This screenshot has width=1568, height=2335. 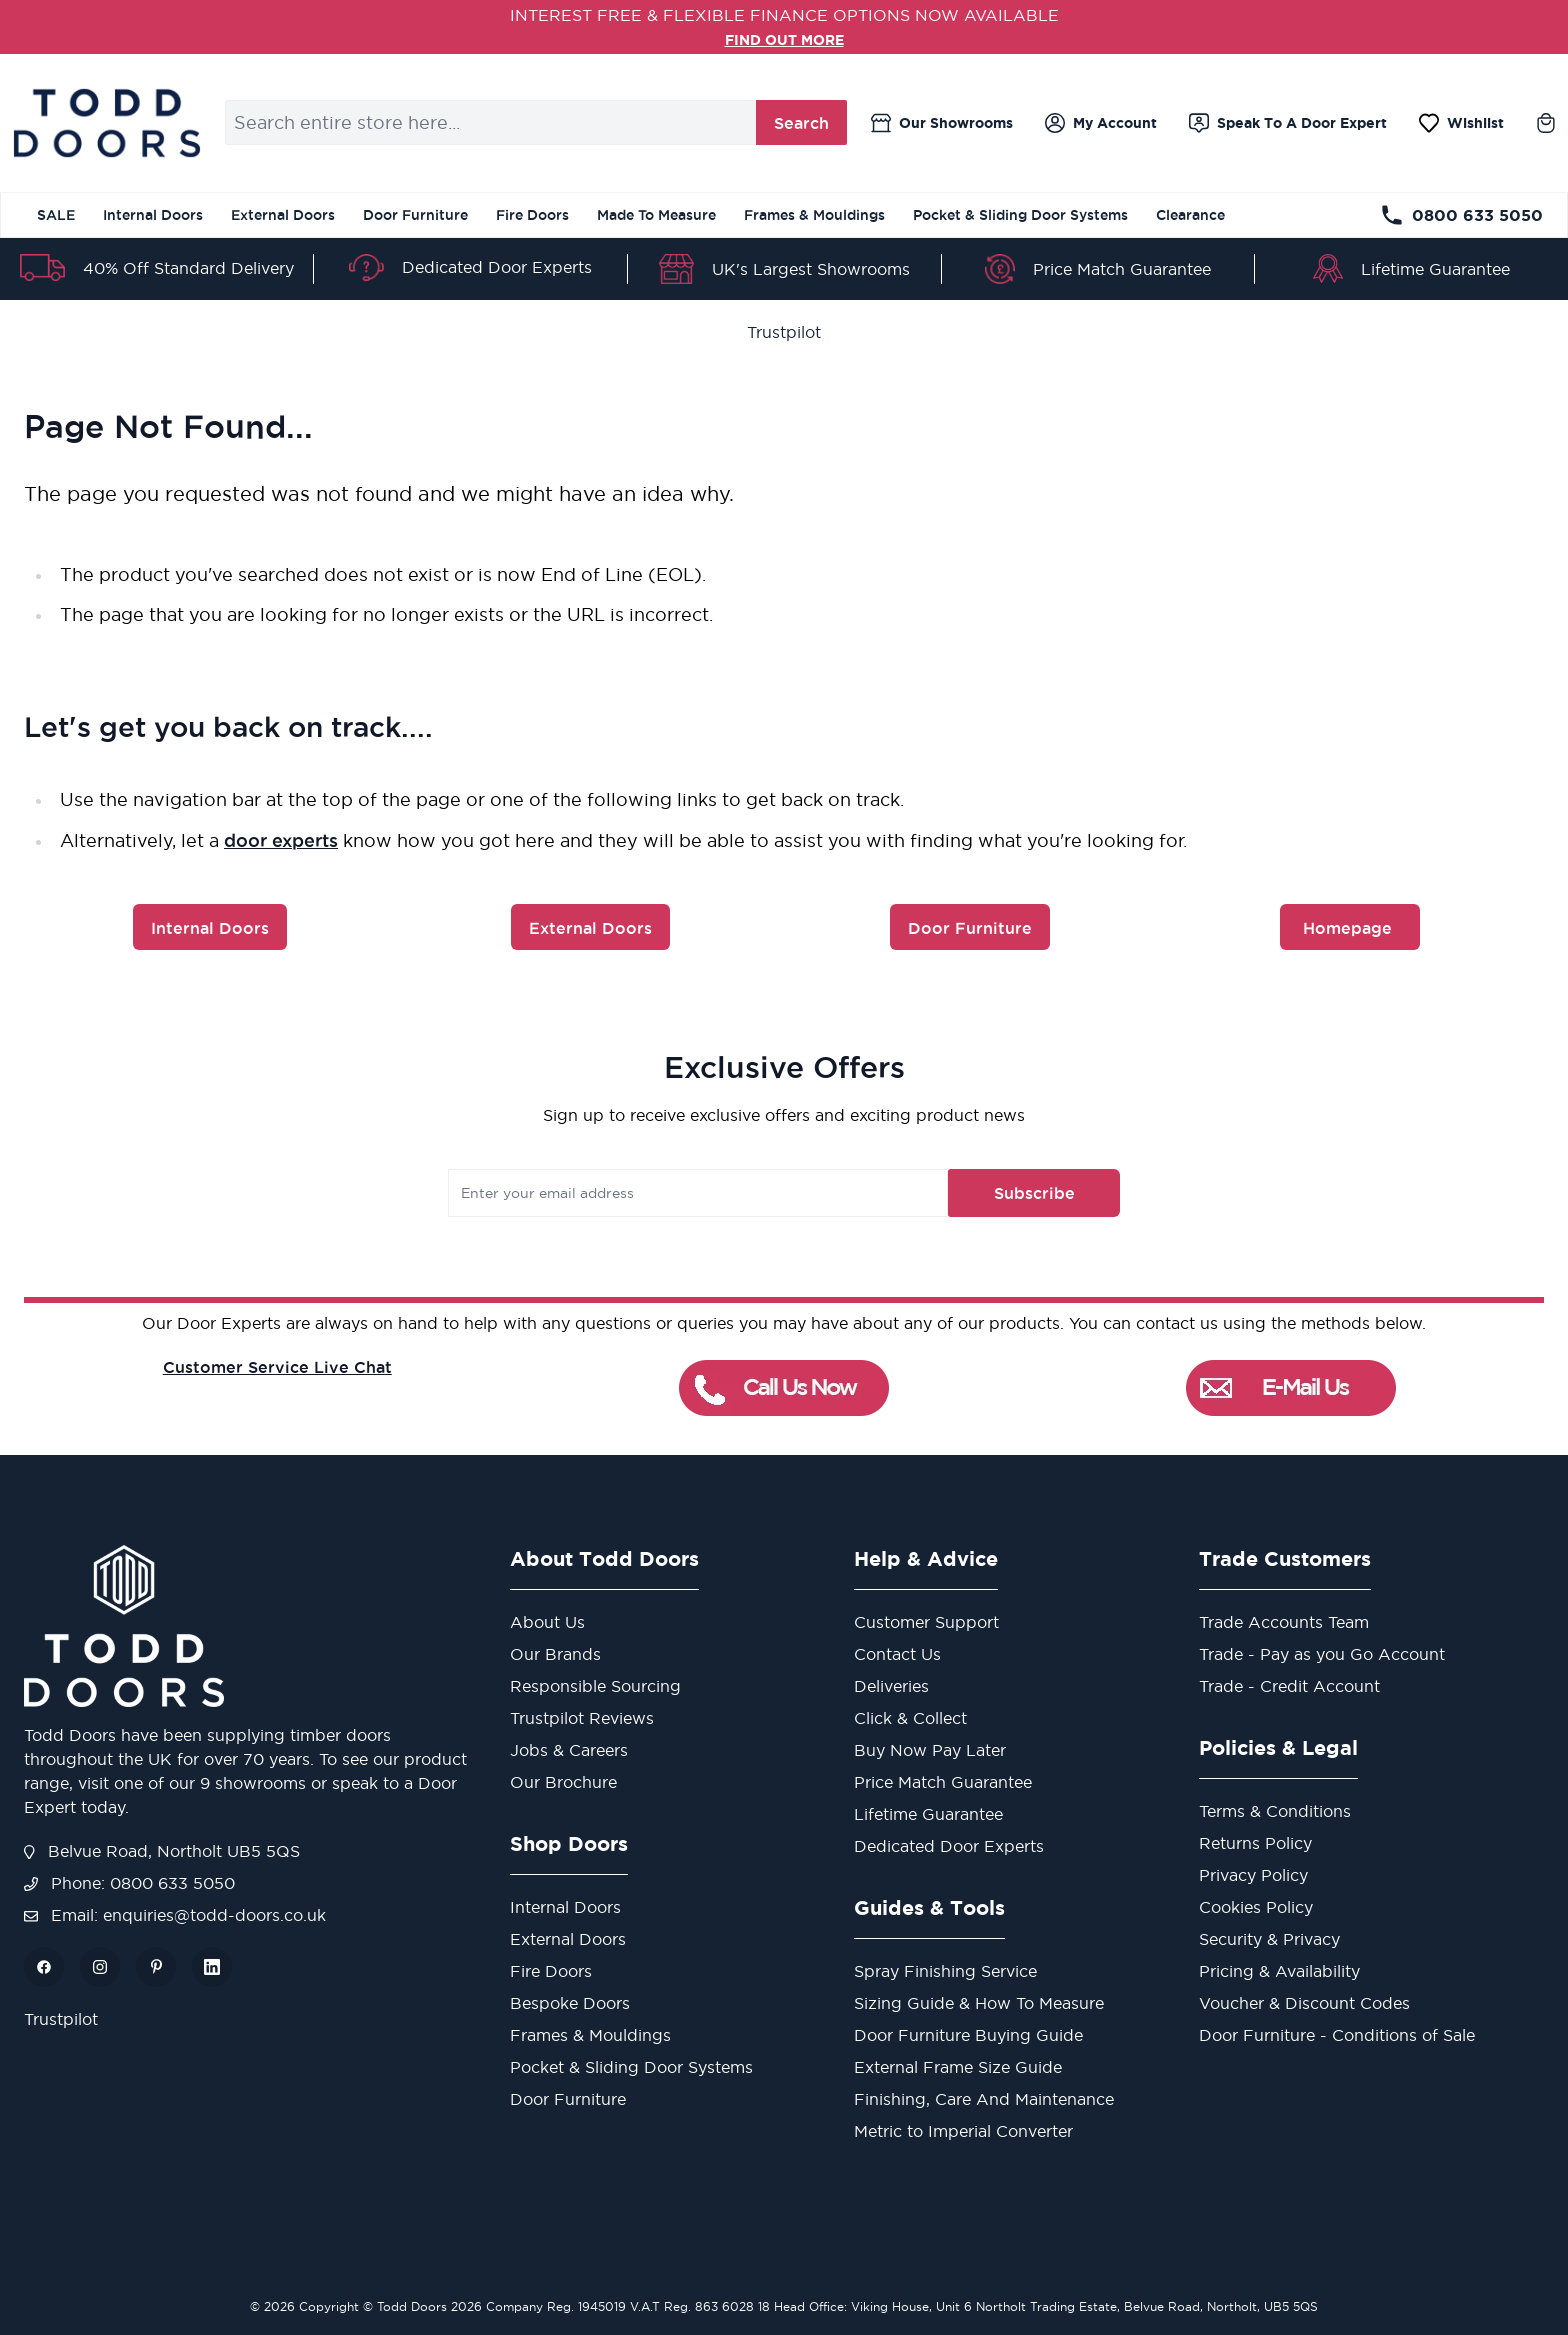 What do you see at coordinates (1020, 215) in the screenshot?
I see `Pocket & Sliding Door Systems` at bounding box center [1020, 215].